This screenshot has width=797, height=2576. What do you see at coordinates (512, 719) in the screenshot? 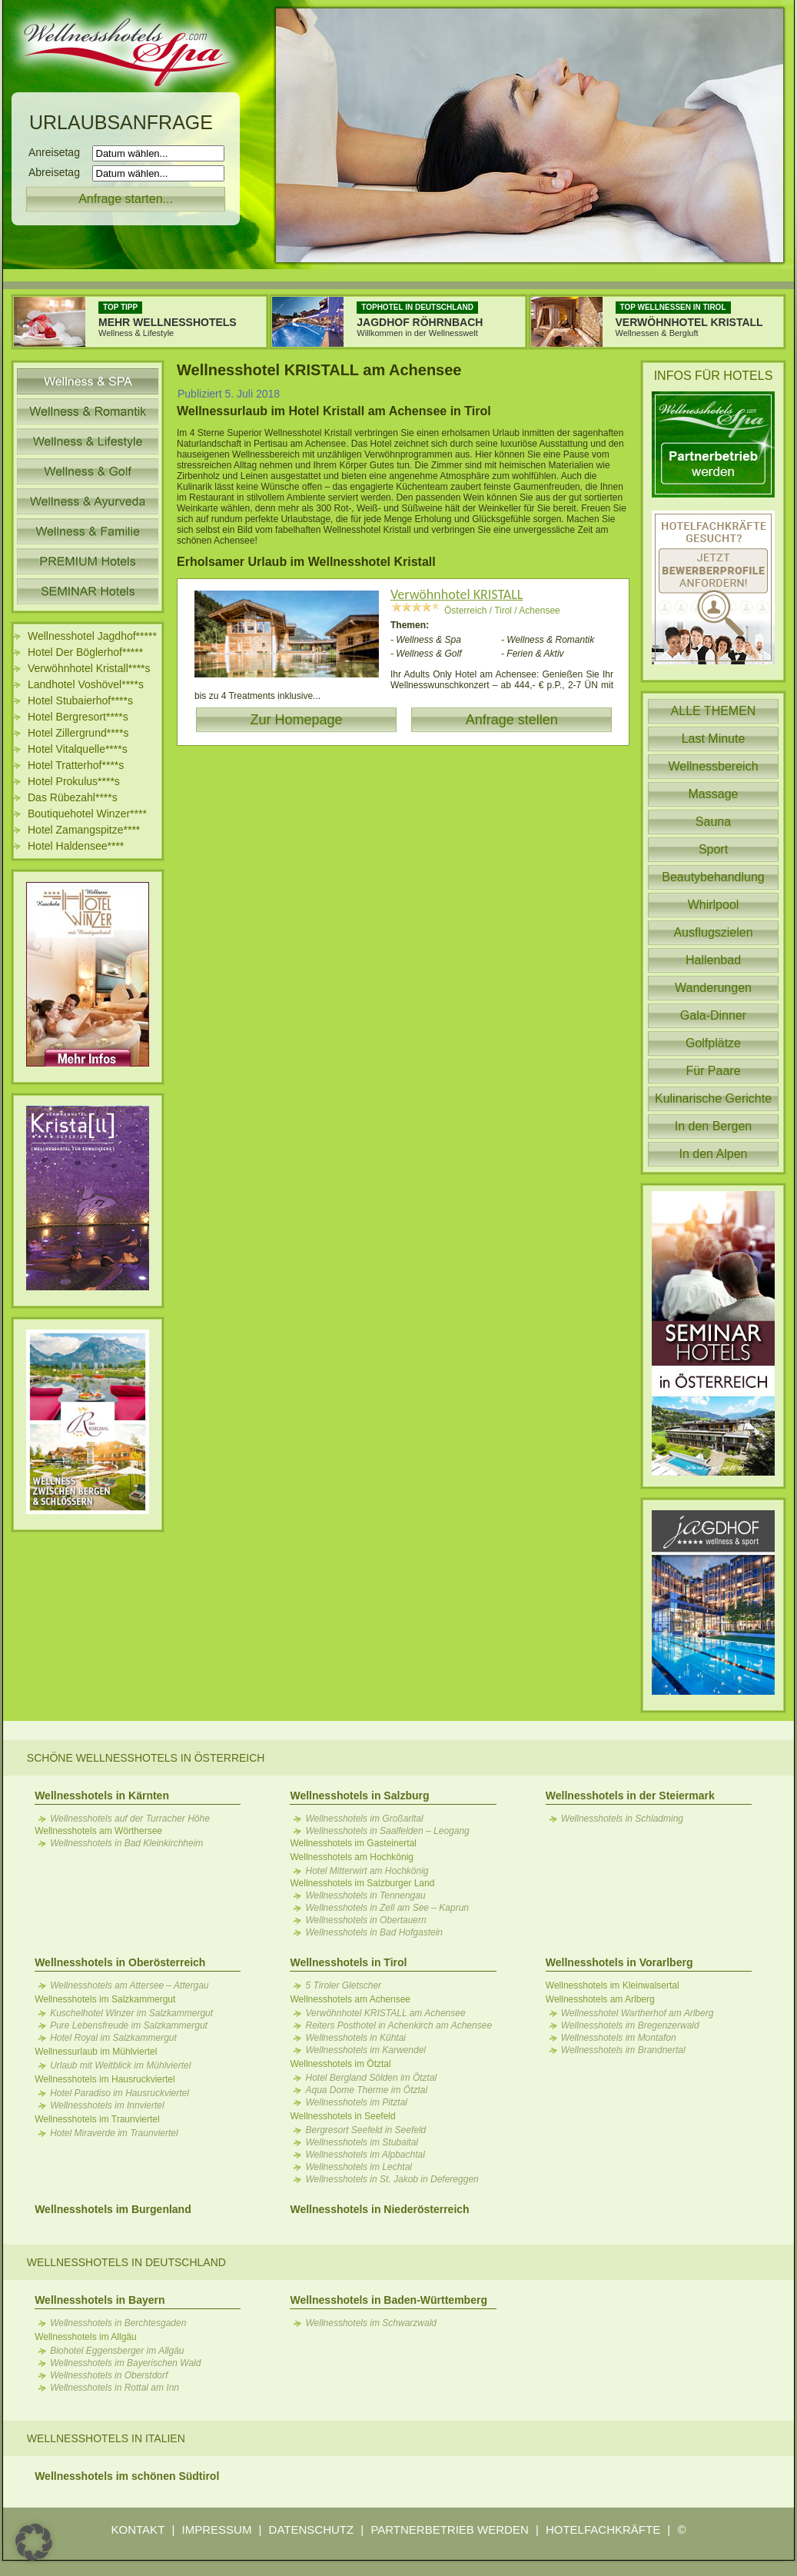
I see `Anfrage stellen` at bounding box center [512, 719].